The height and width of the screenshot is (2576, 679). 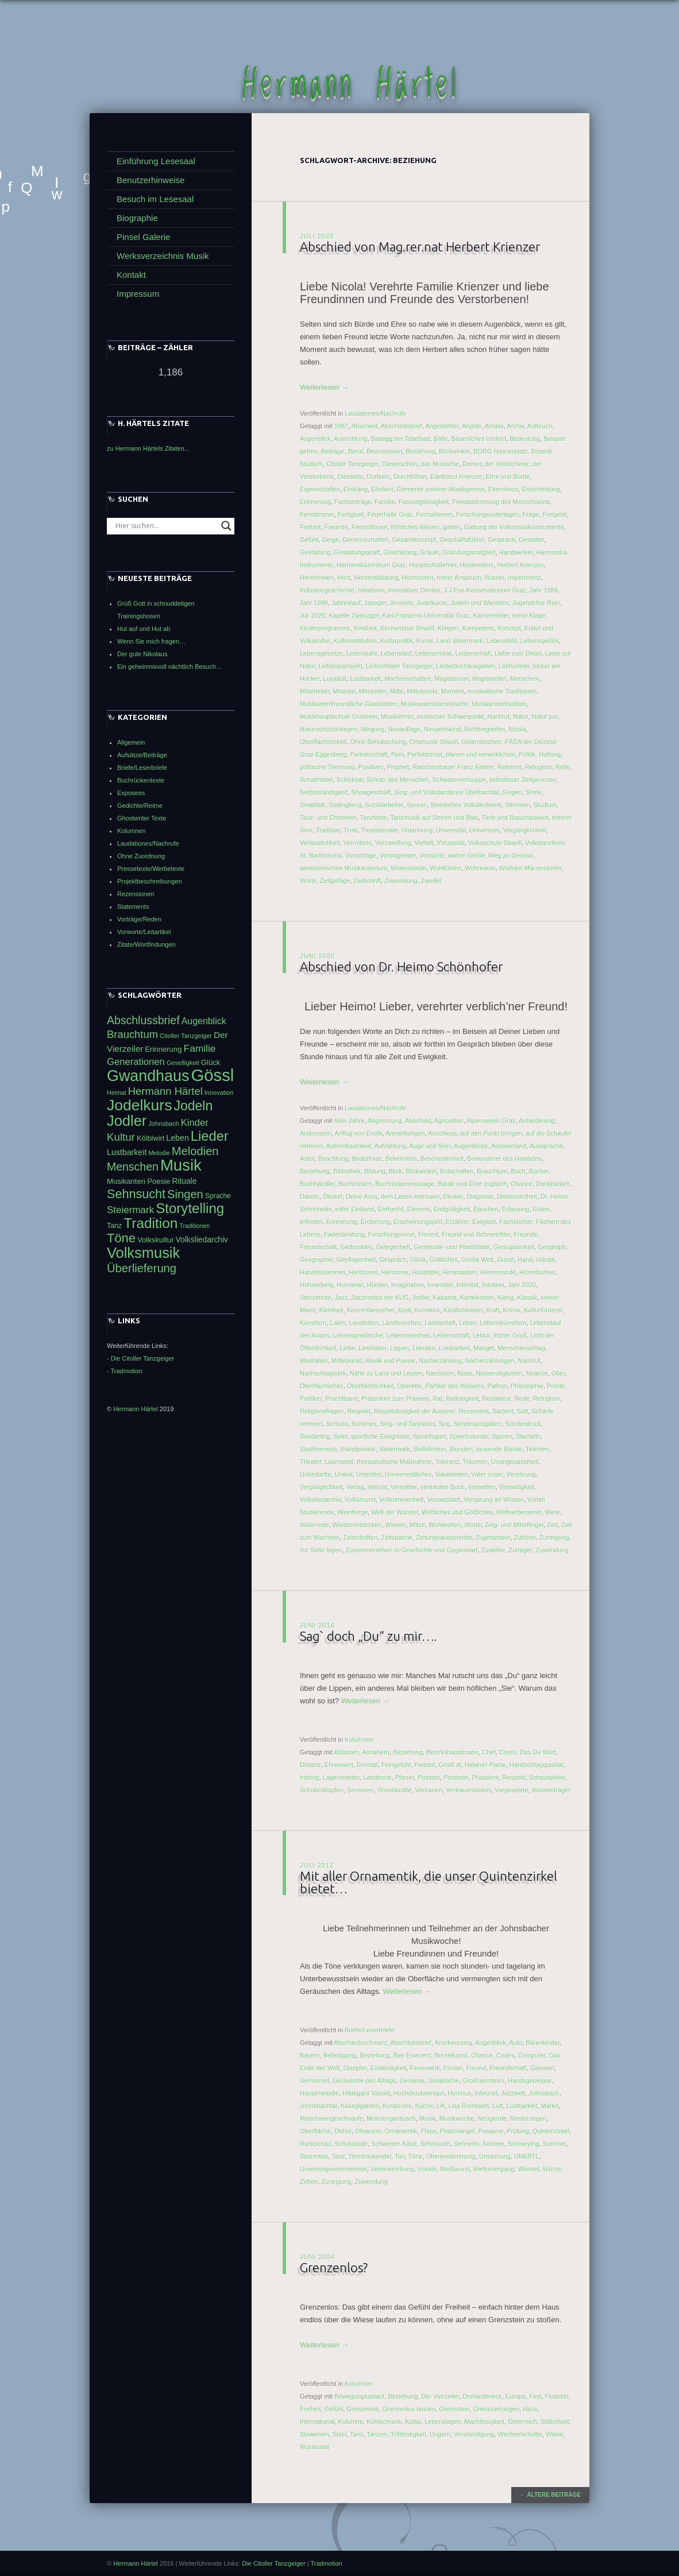 I want to click on Verlag, so click(x=355, y=1487).